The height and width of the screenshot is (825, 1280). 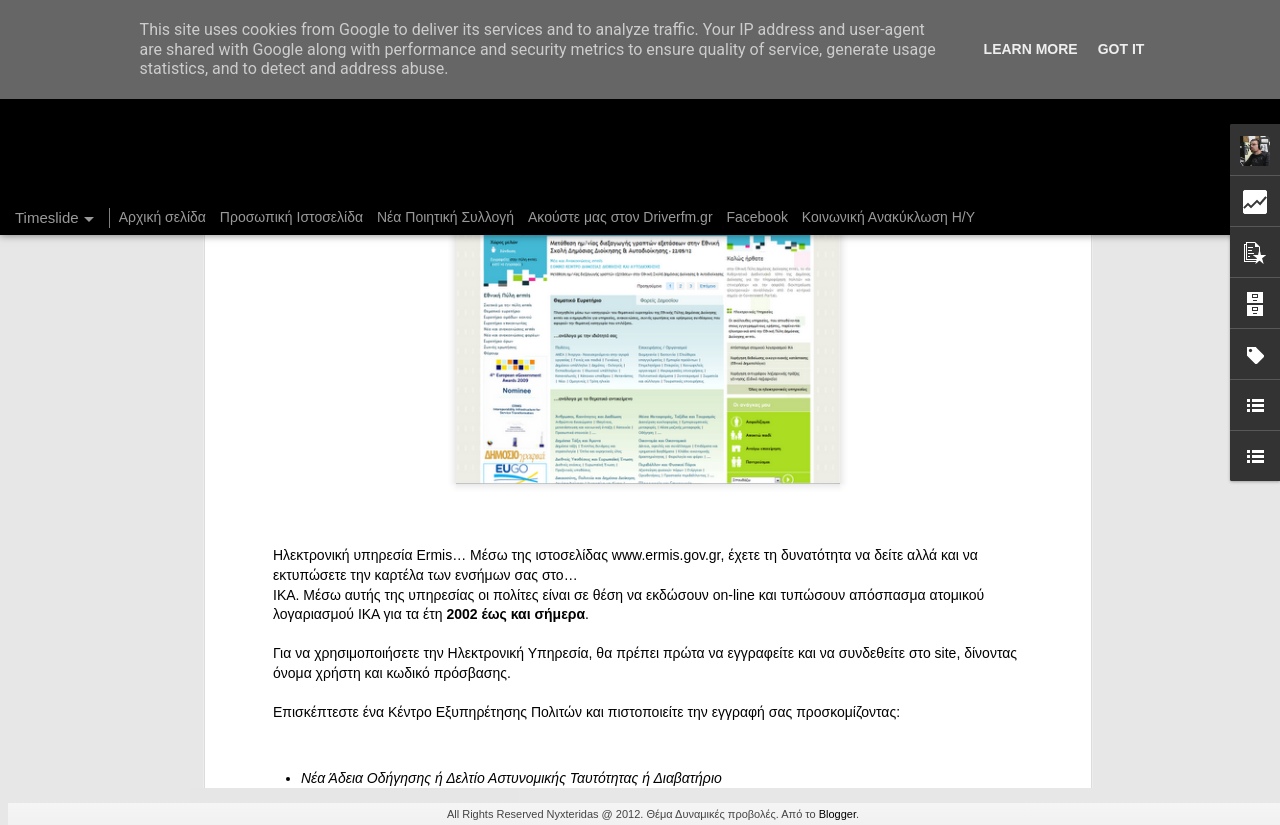 What do you see at coordinates (958, 707) in the screenshot?
I see `Στήλη "Μπλογκ Ιχνηλασίας": Η "Γιάφκα"` at bounding box center [958, 707].